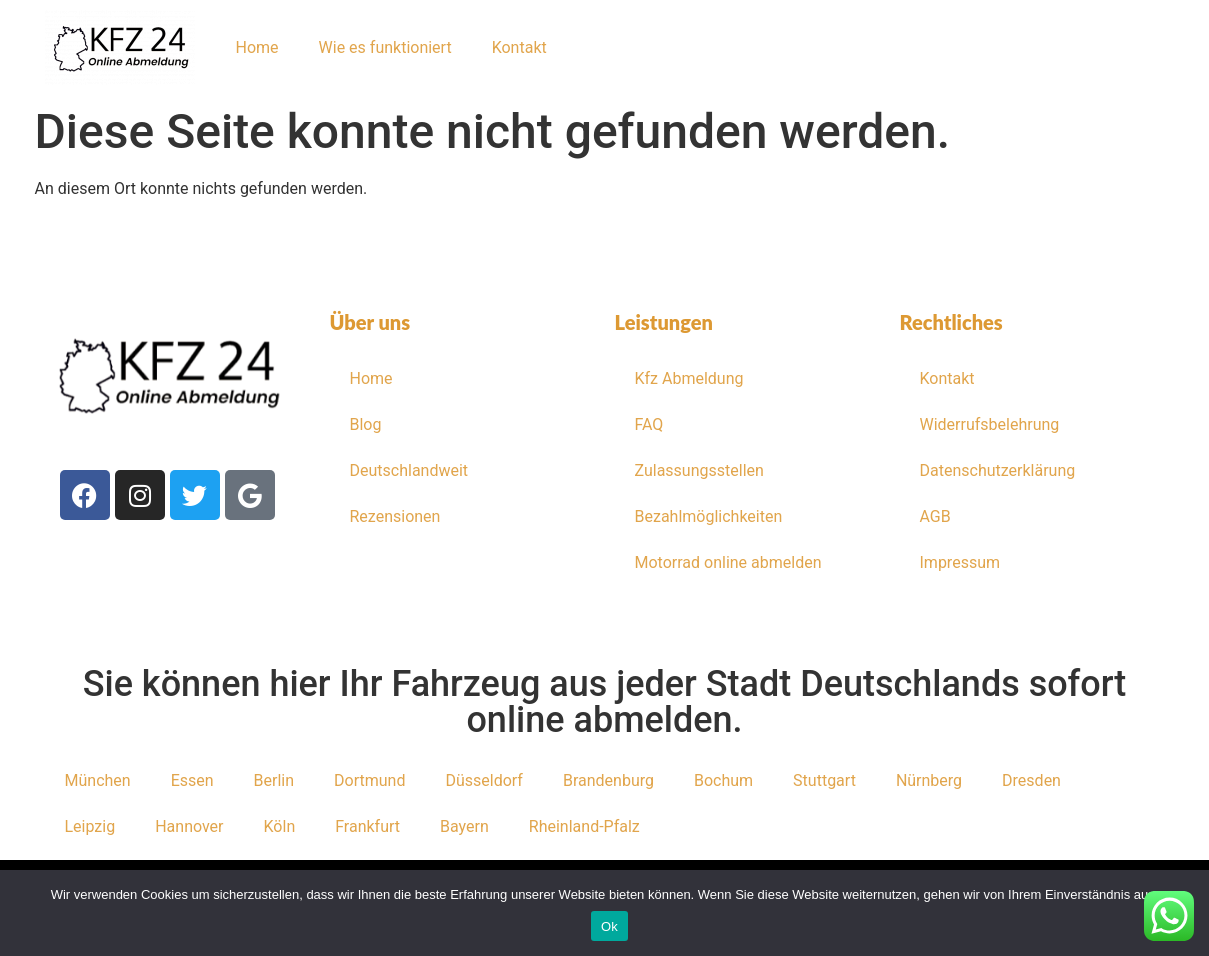  Describe the element at coordinates (366, 424) in the screenshot. I see `Blog` at that location.